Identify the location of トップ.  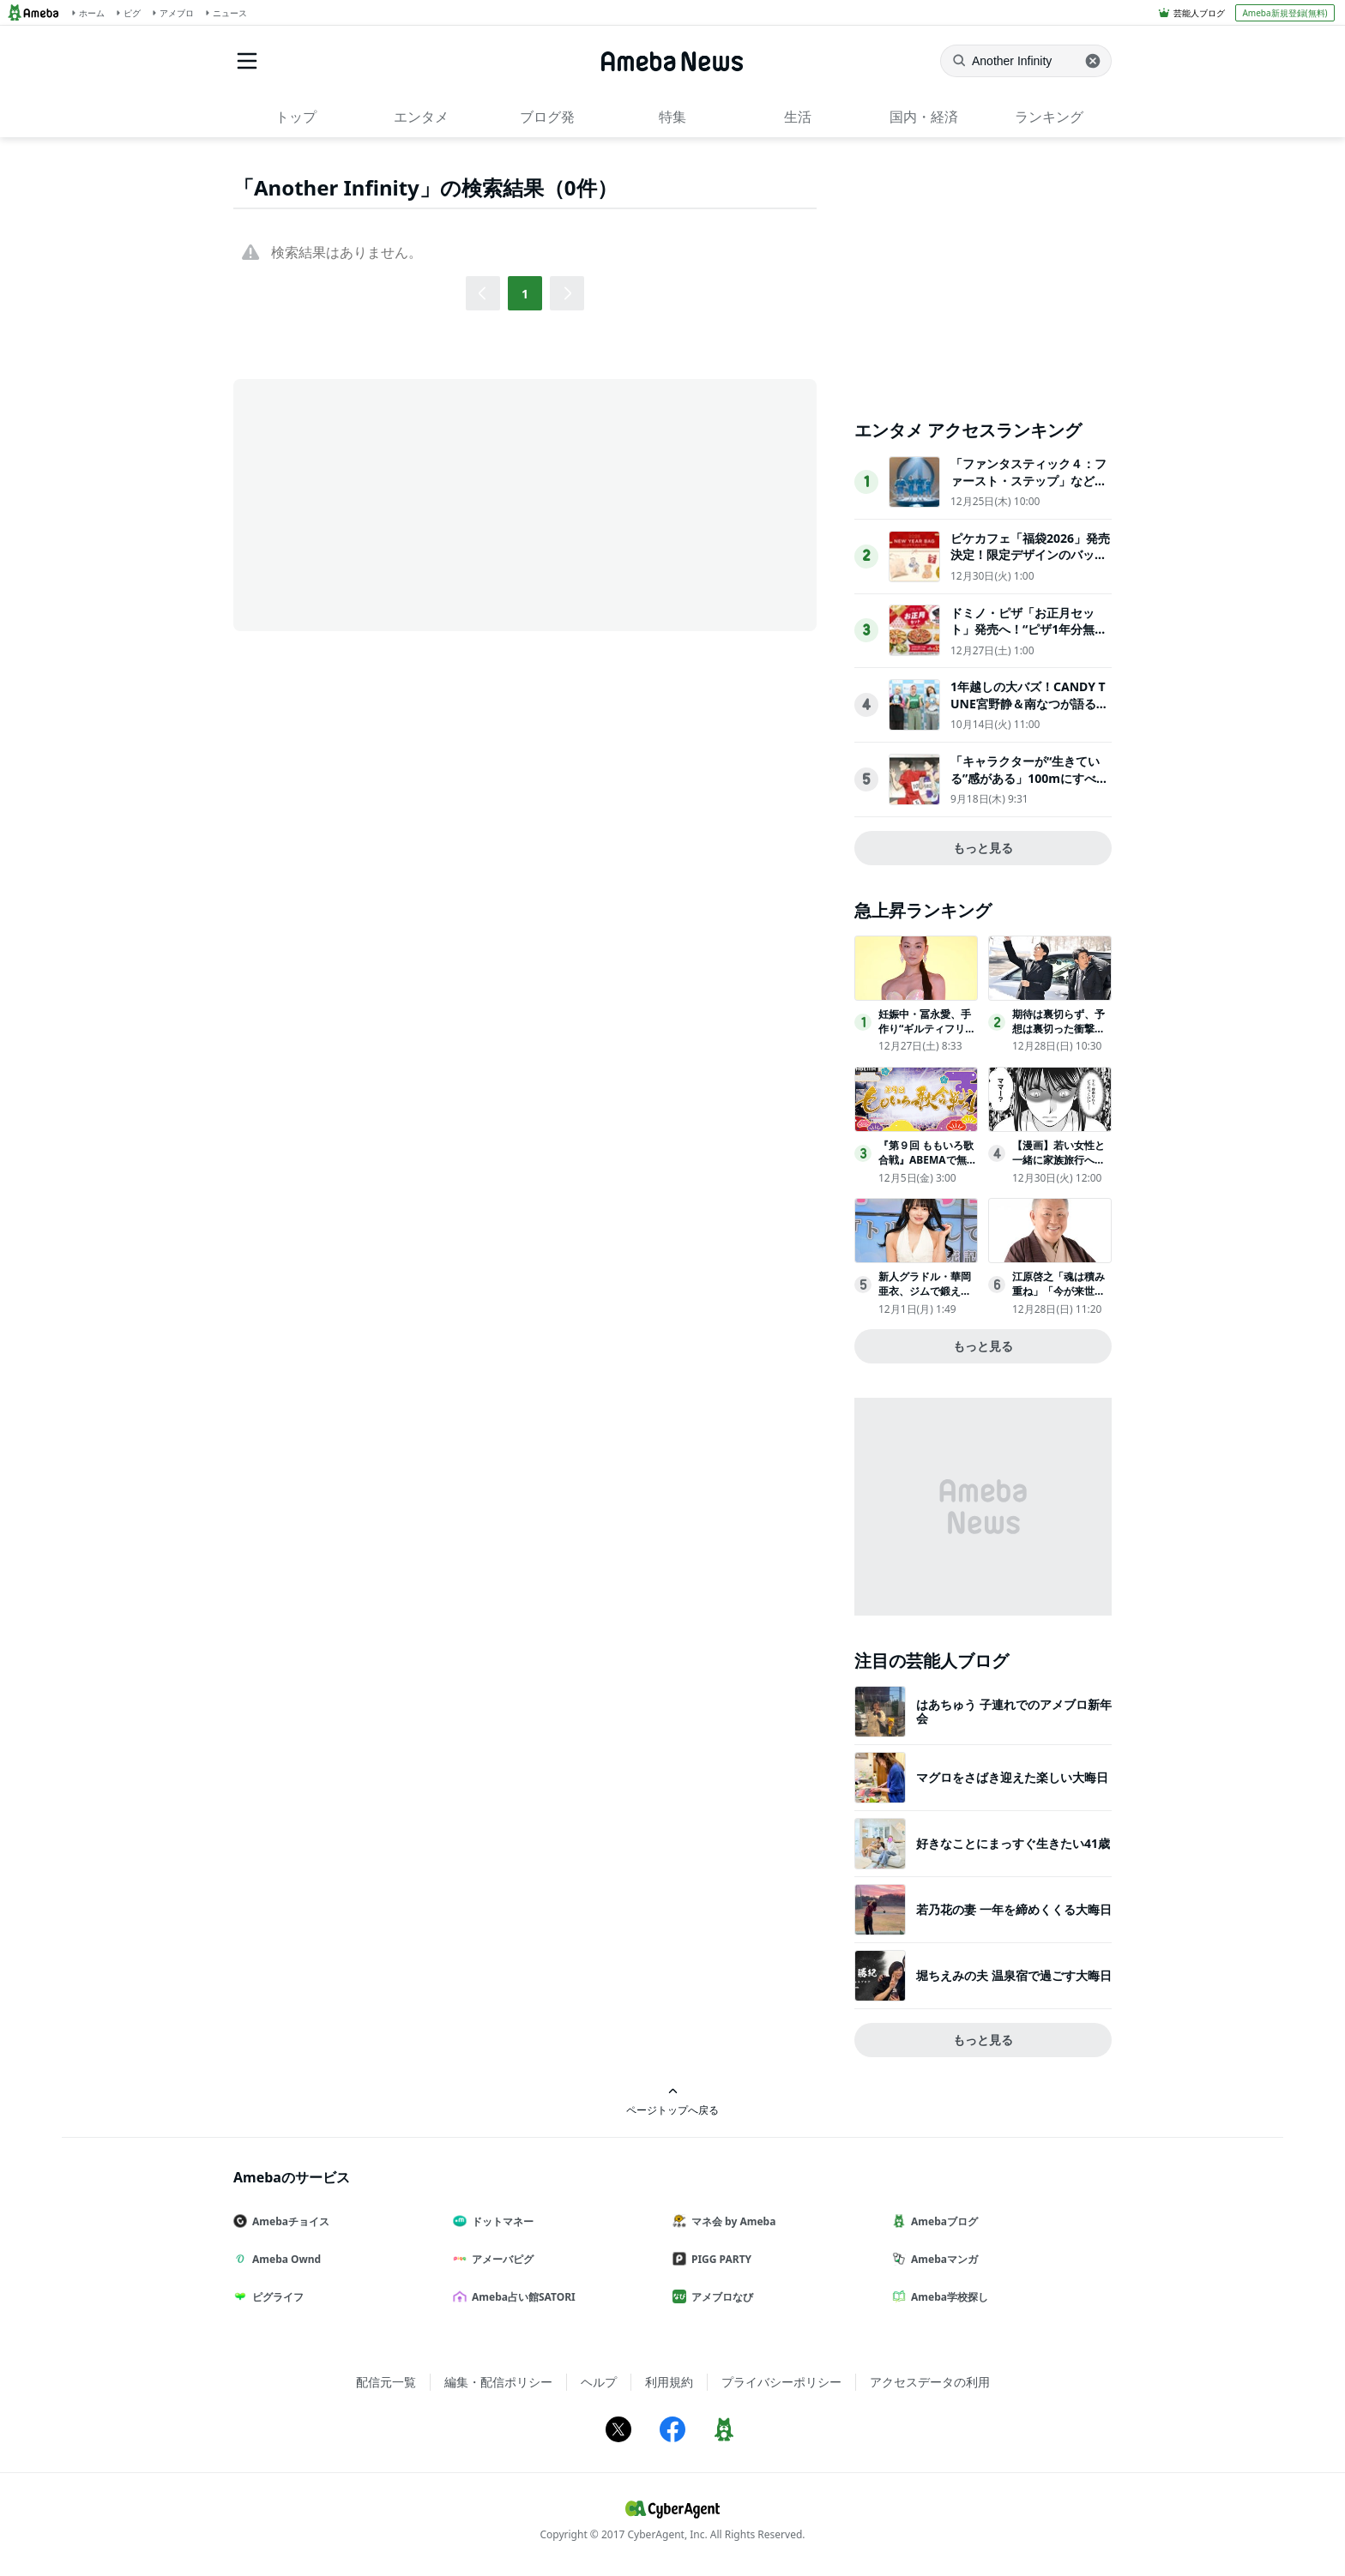
(296, 116).